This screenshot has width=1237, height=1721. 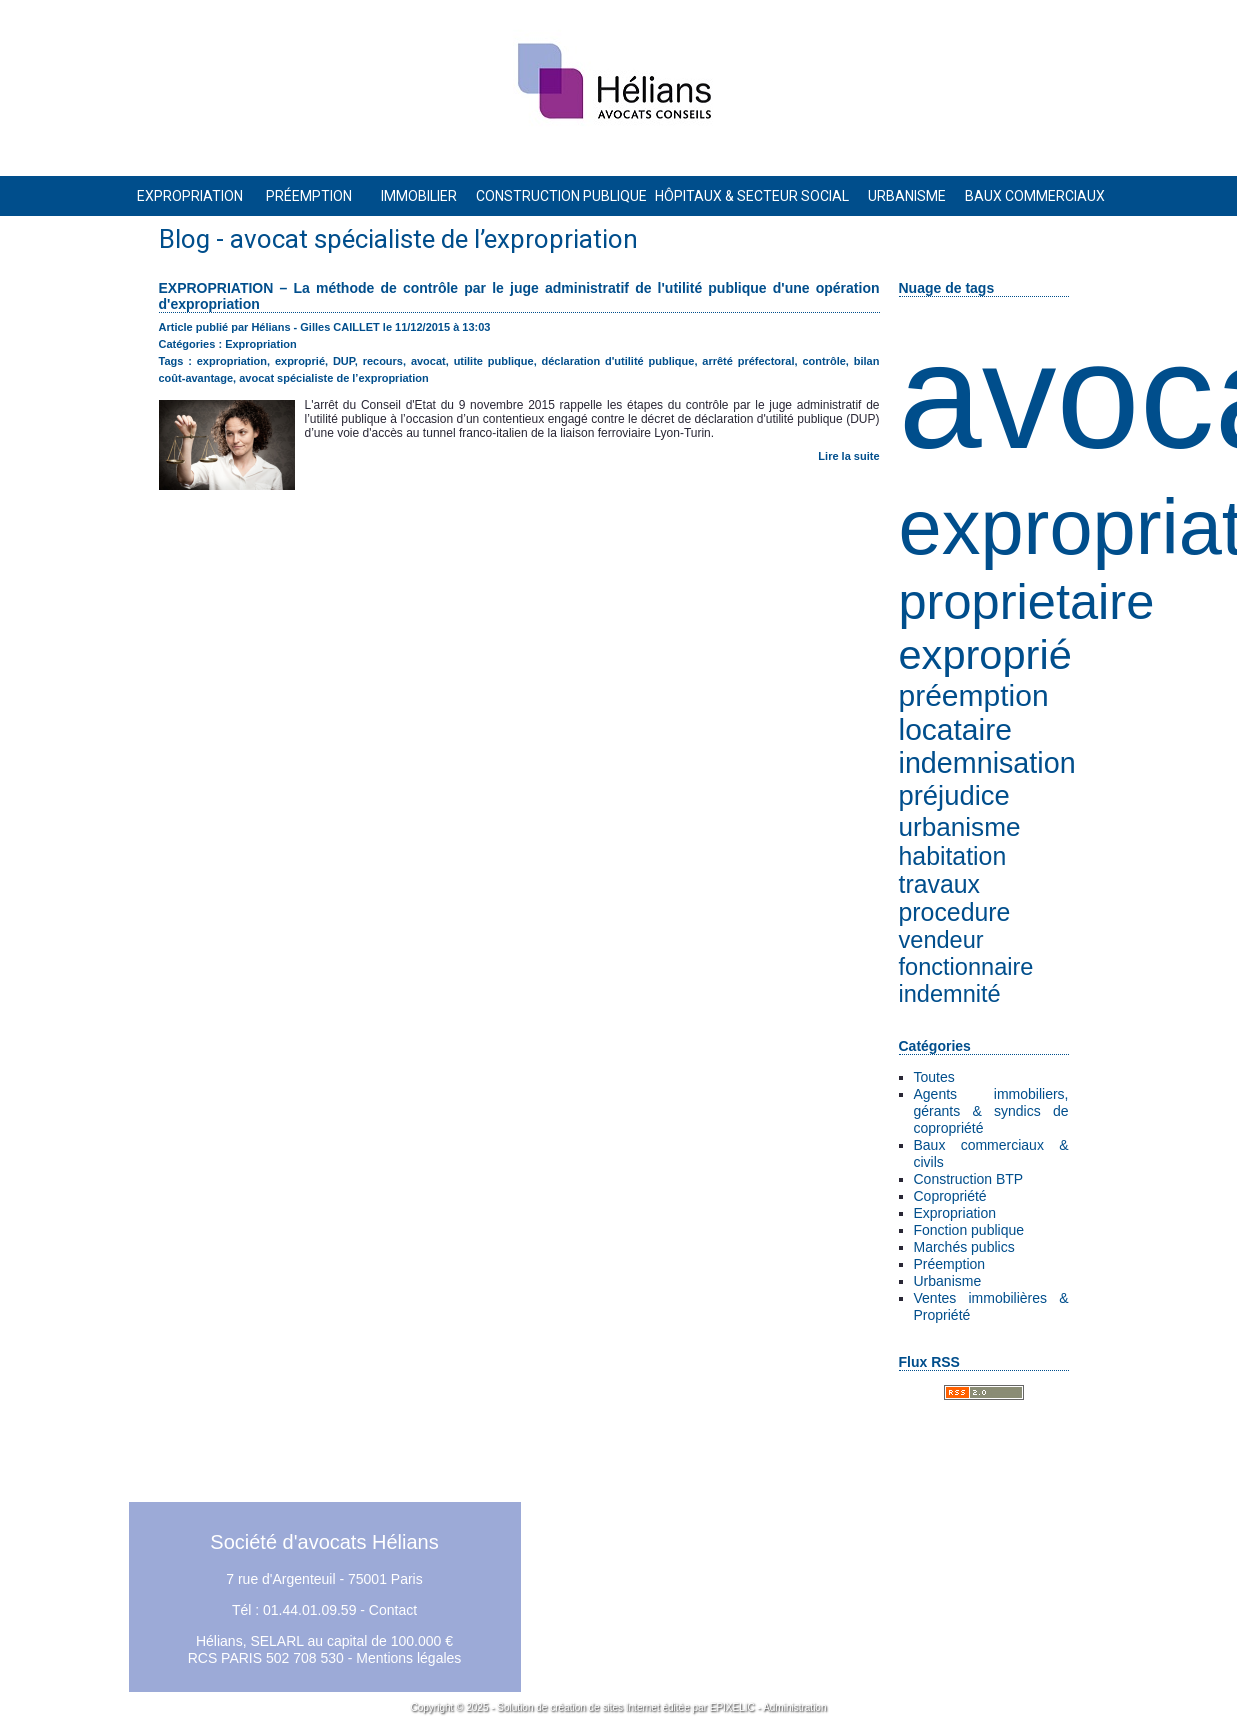 What do you see at coordinates (344, 361) in the screenshot?
I see `DUP` at bounding box center [344, 361].